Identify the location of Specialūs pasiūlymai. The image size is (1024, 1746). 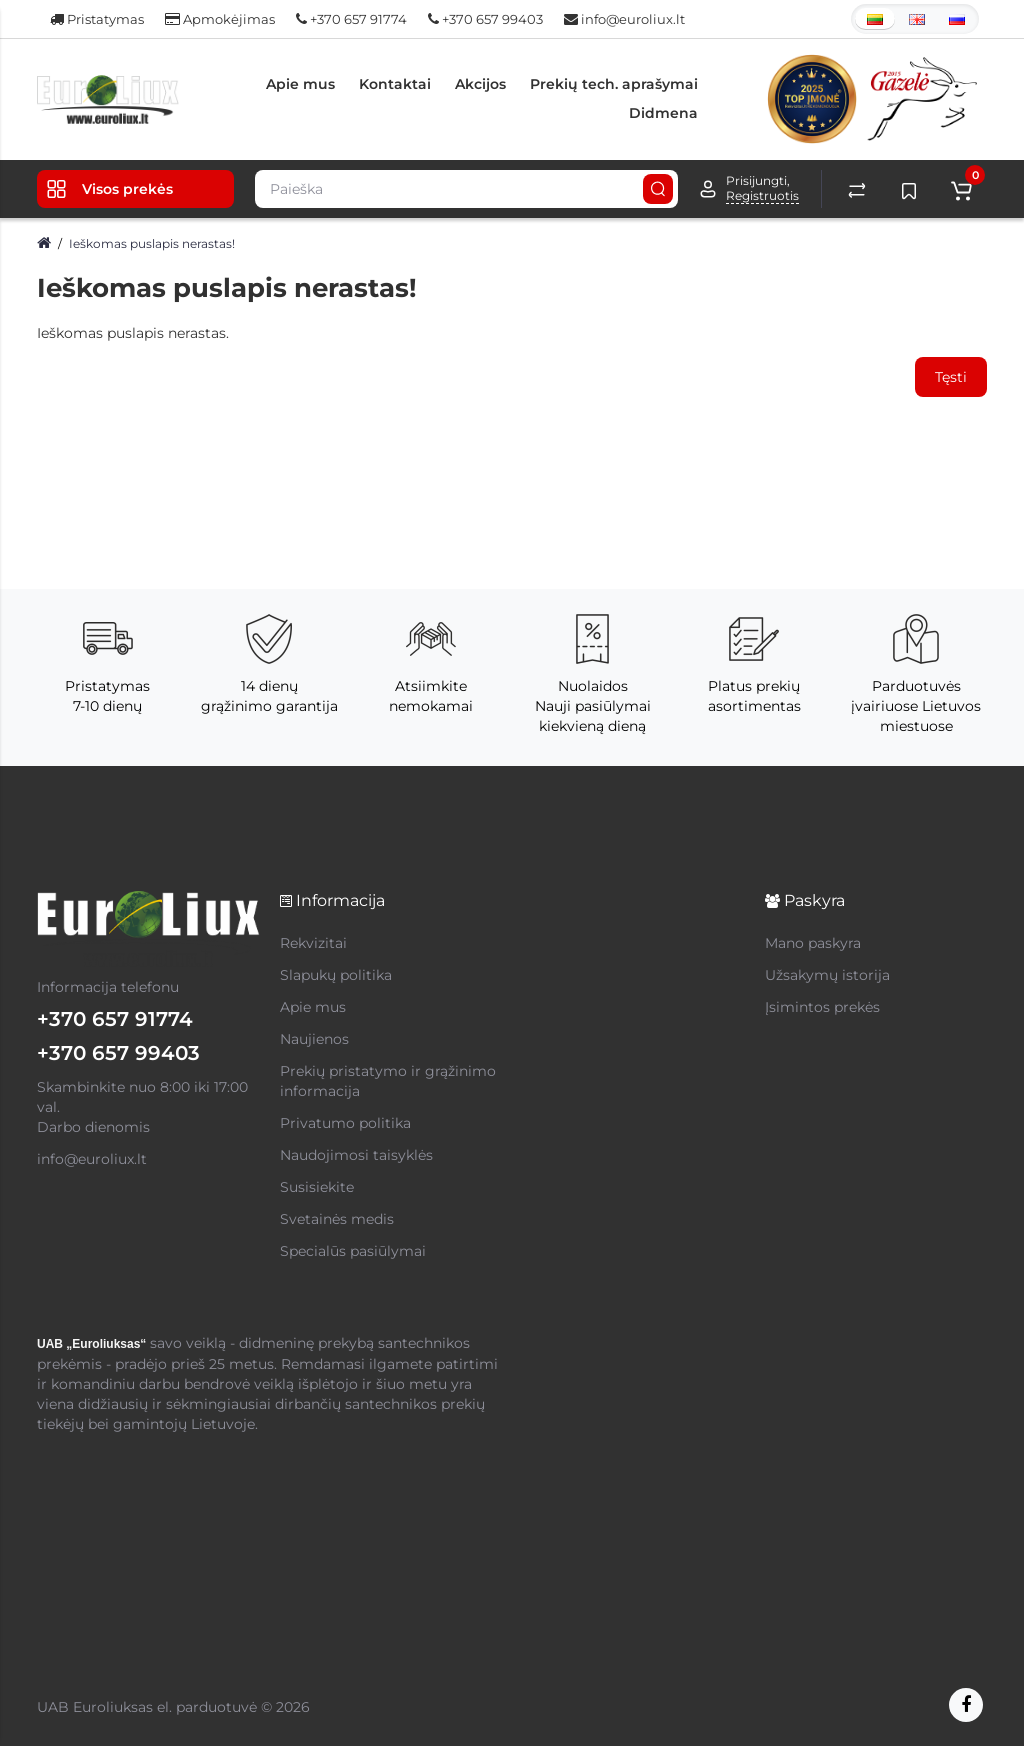
(353, 1251).